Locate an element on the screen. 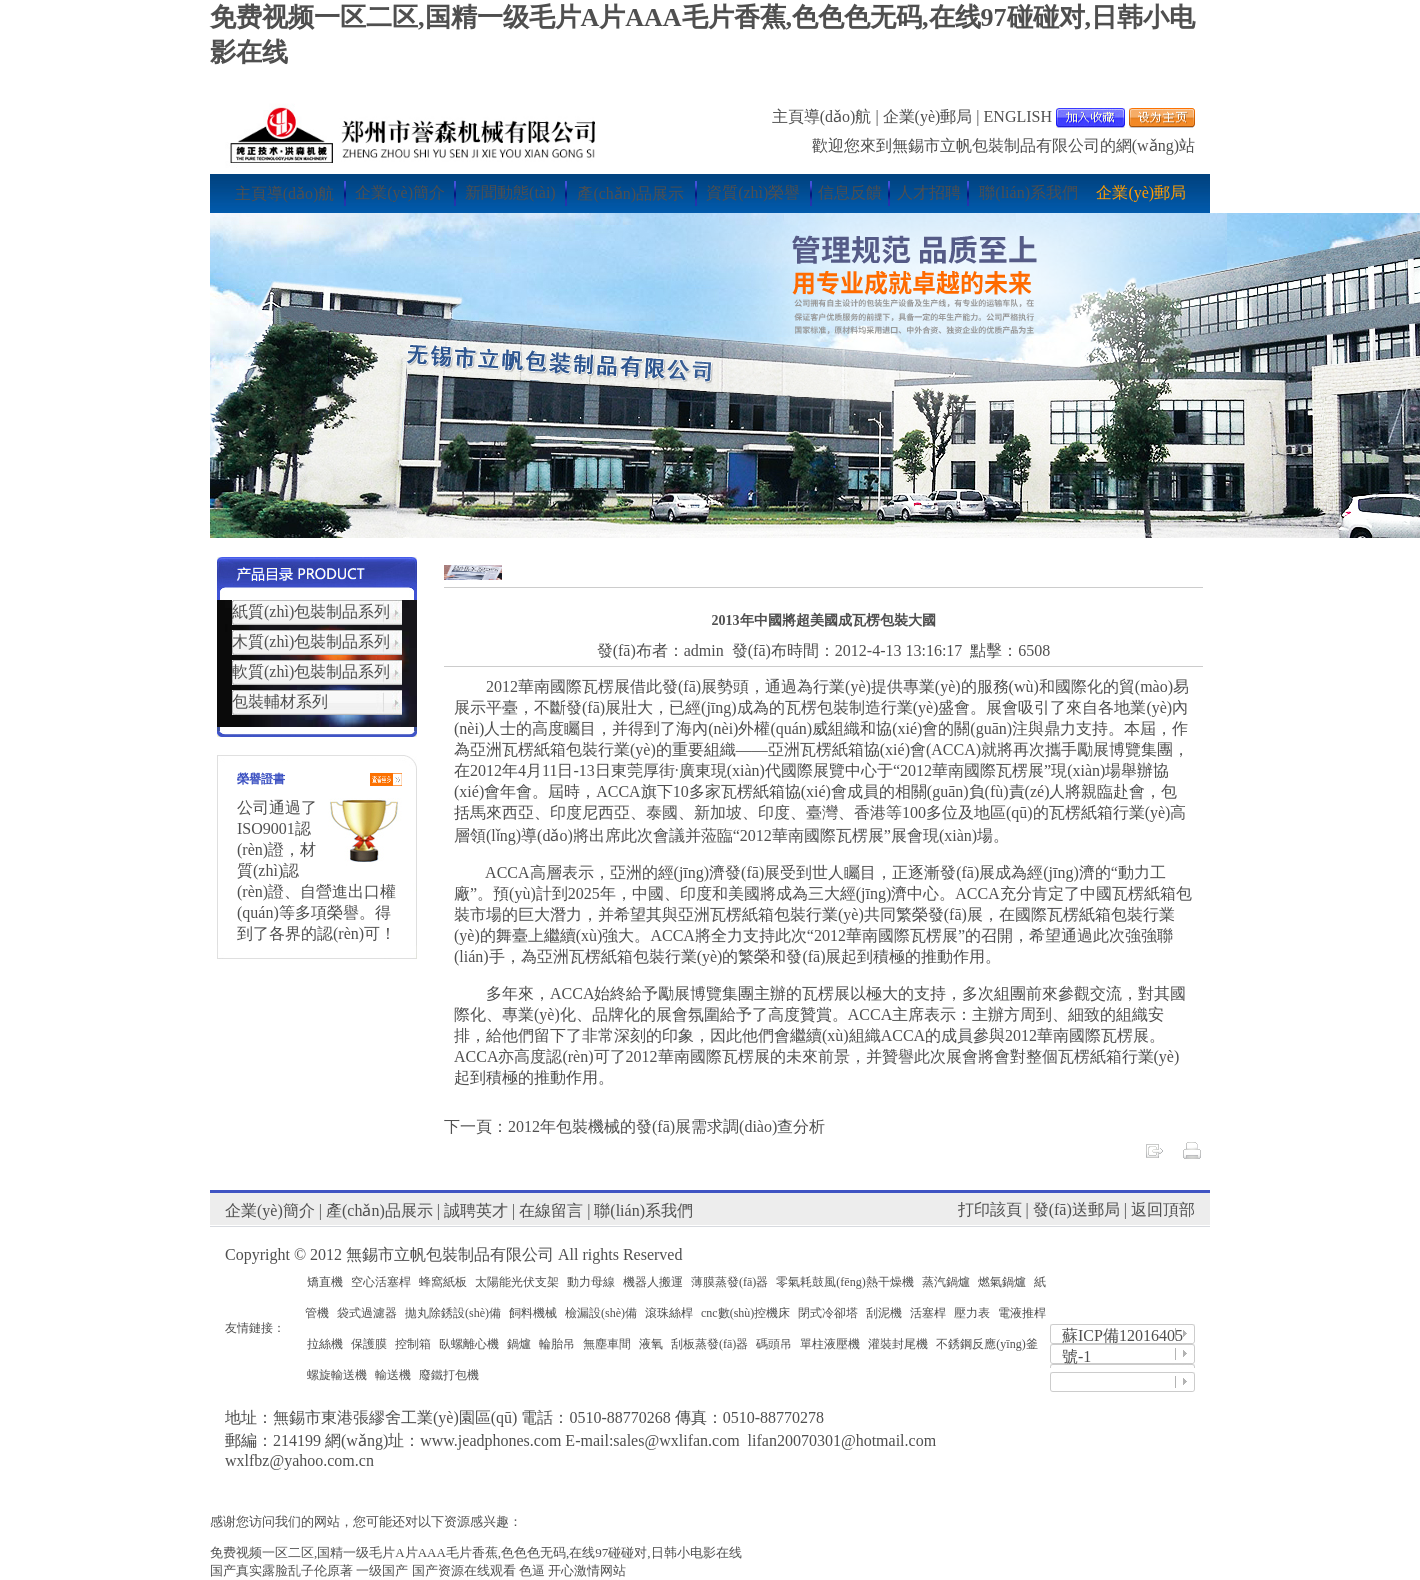  保護膜 is located at coordinates (369, 1344).